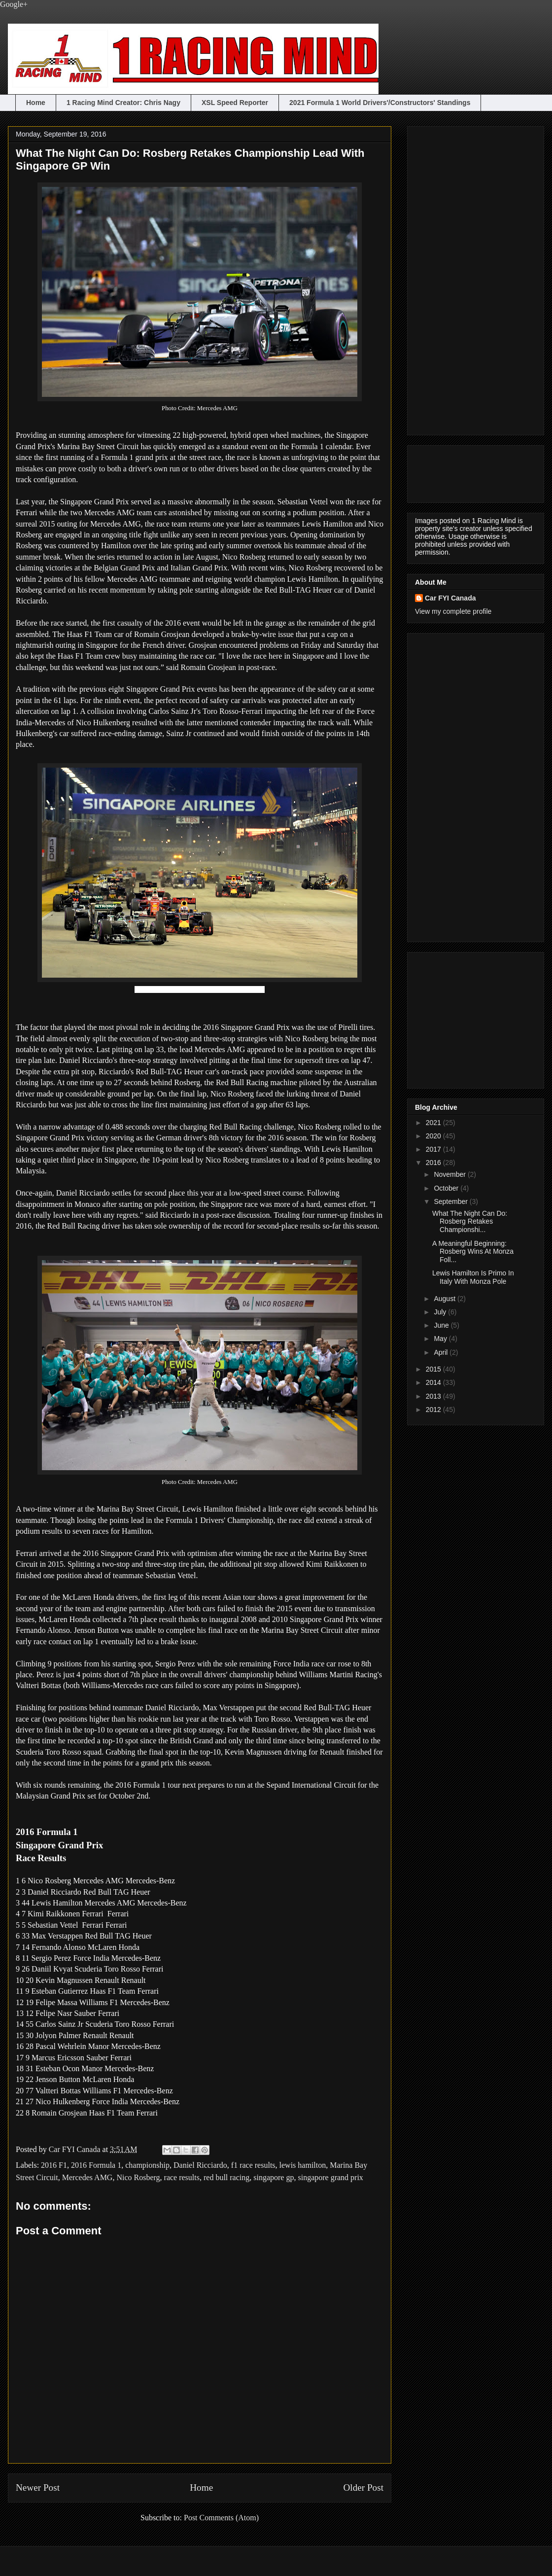 Image resolution: width=552 pixels, height=2576 pixels. What do you see at coordinates (35, 102) in the screenshot?
I see `Home` at bounding box center [35, 102].